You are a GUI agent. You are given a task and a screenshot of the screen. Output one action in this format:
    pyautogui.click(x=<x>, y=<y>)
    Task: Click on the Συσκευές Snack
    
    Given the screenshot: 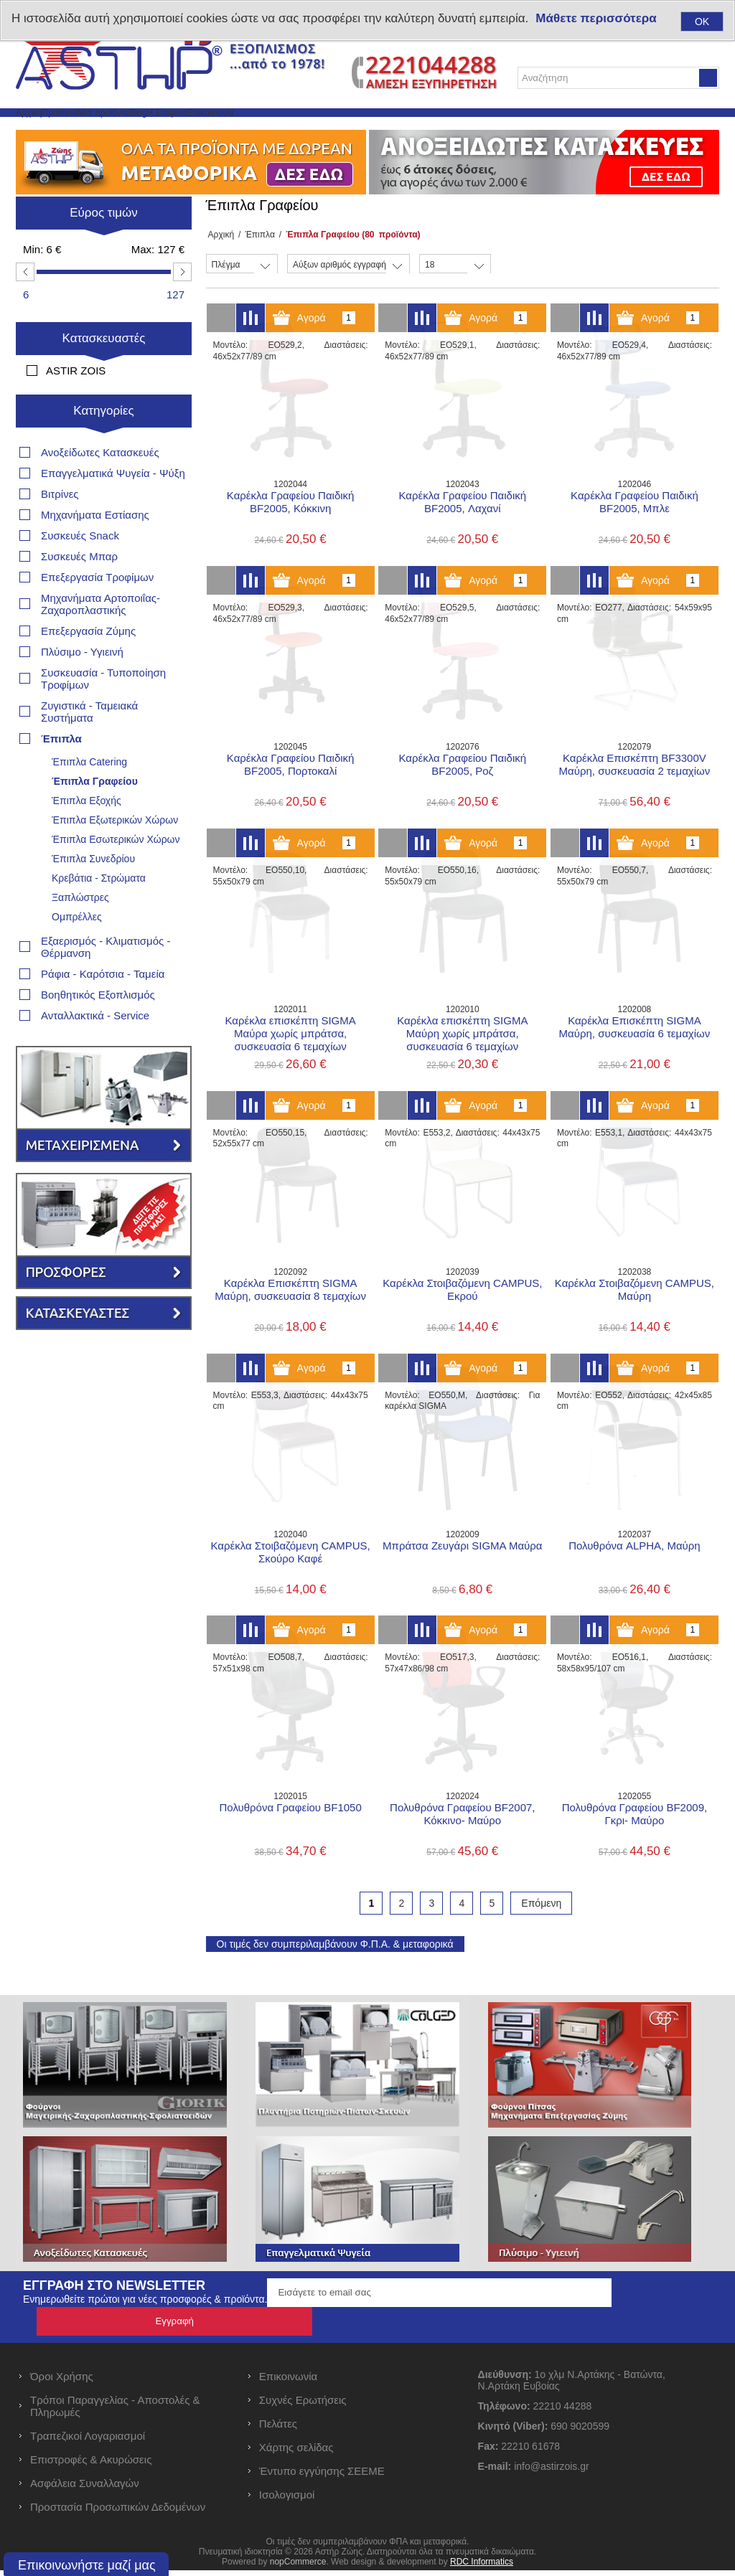 What is the action you would take?
    pyautogui.click(x=80, y=545)
    